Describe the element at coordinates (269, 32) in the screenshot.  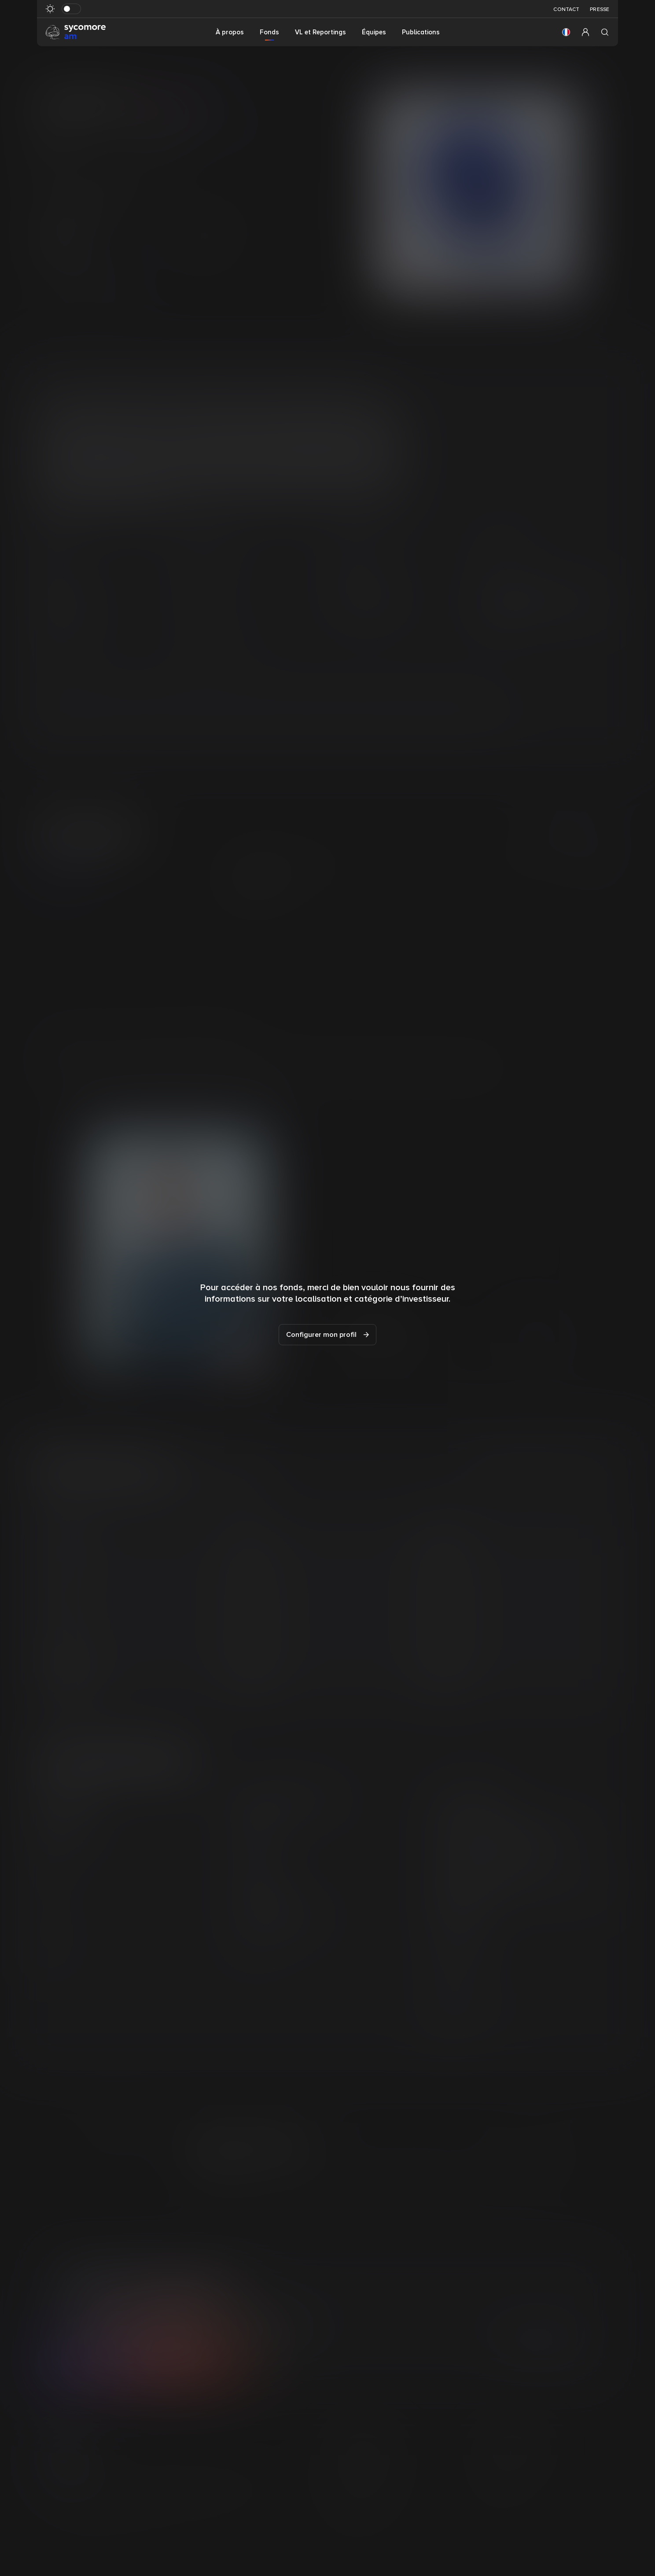
I see `Fonds [button]` at that location.